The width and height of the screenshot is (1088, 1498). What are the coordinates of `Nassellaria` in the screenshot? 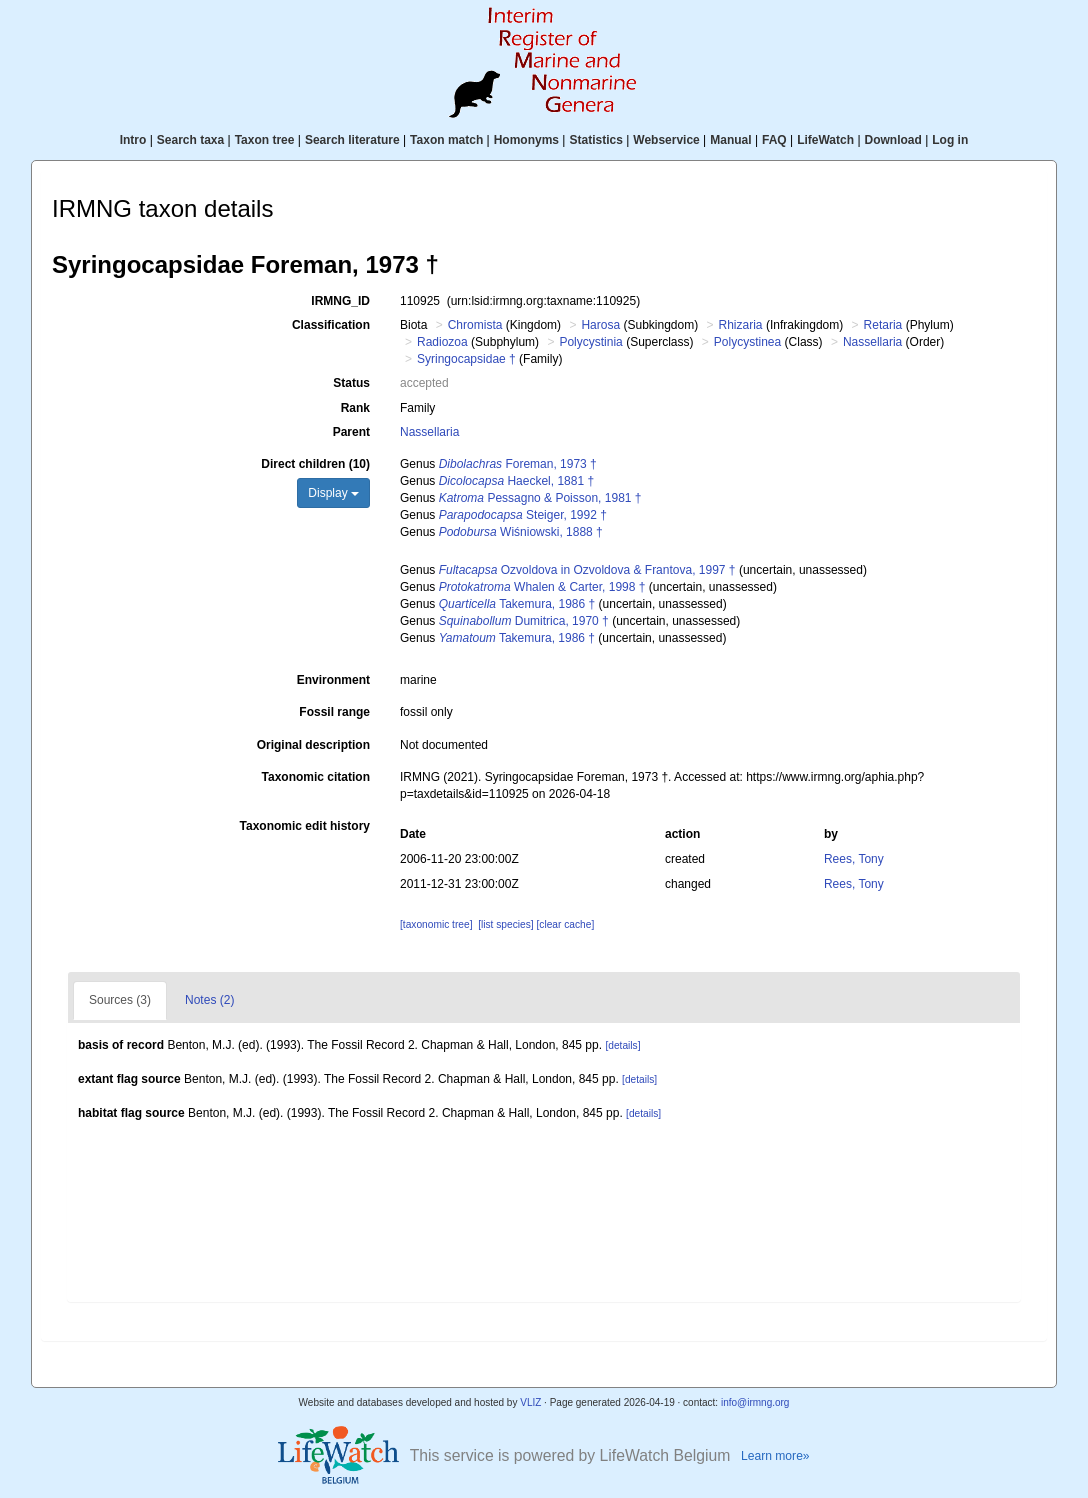 It's located at (872, 342).